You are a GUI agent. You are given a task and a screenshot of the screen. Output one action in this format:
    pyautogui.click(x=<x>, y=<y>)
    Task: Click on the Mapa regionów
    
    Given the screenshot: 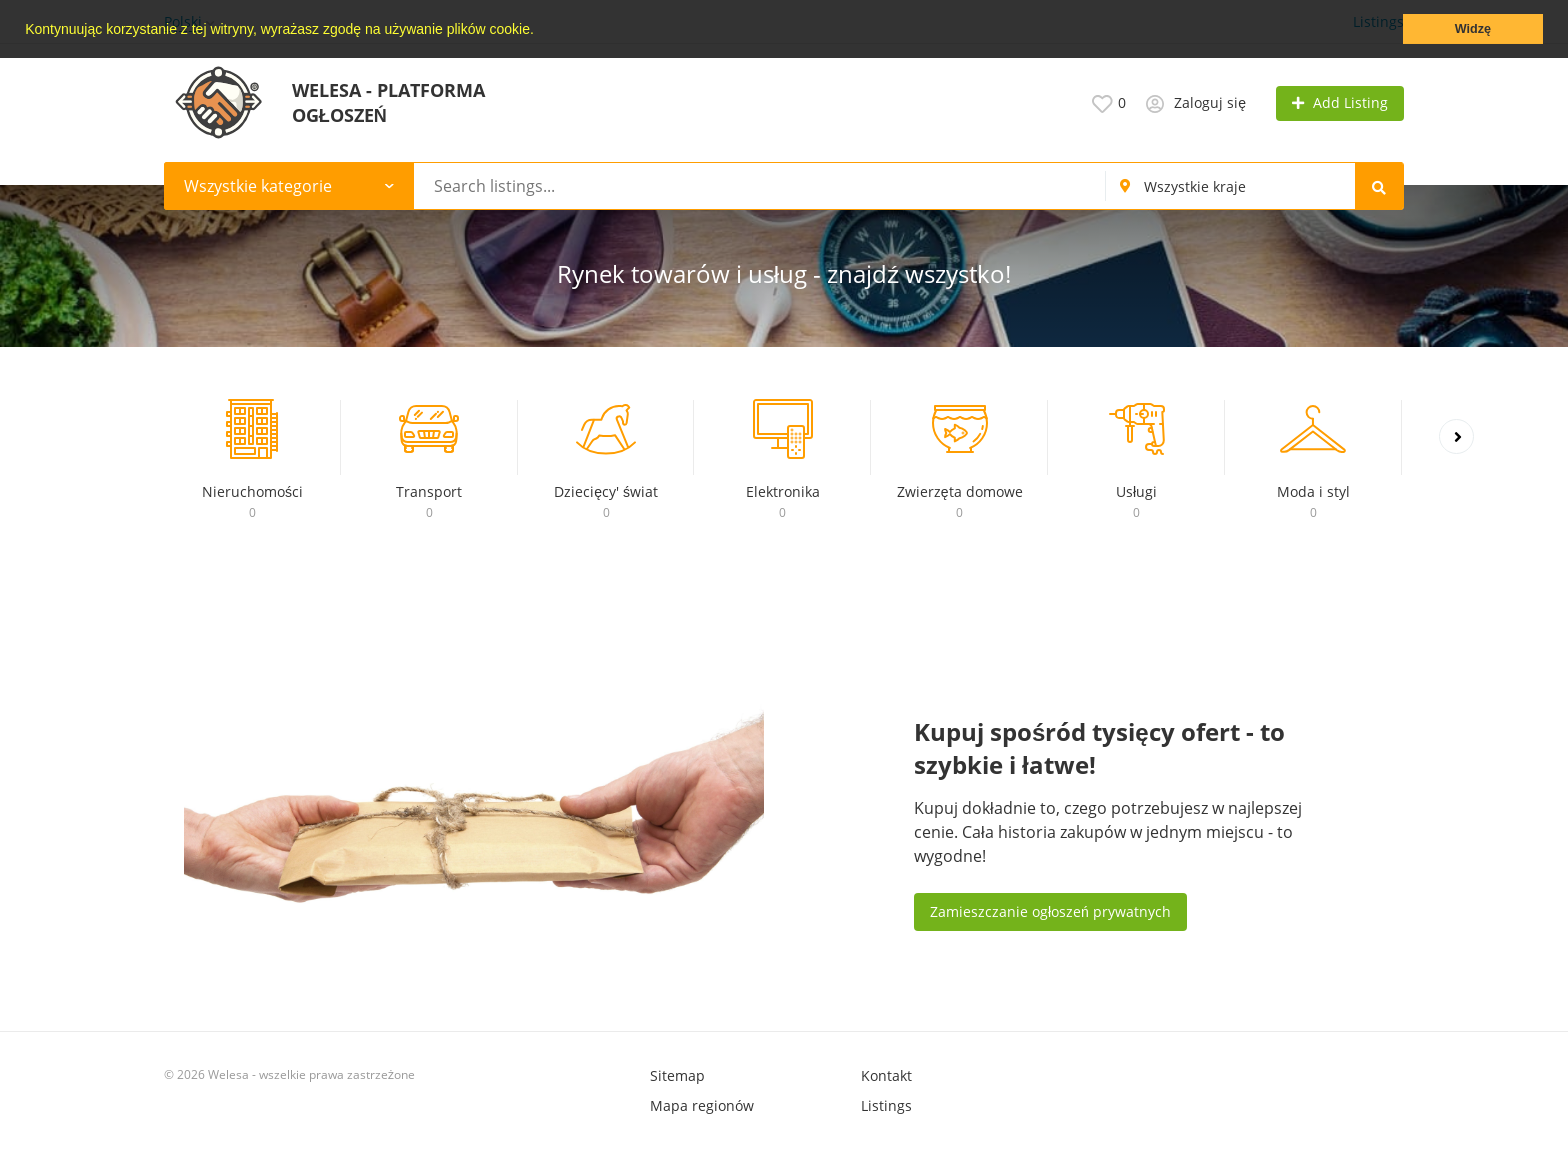 What is the action you would take?
    pyautogui.click(x=702, y=1105)
    